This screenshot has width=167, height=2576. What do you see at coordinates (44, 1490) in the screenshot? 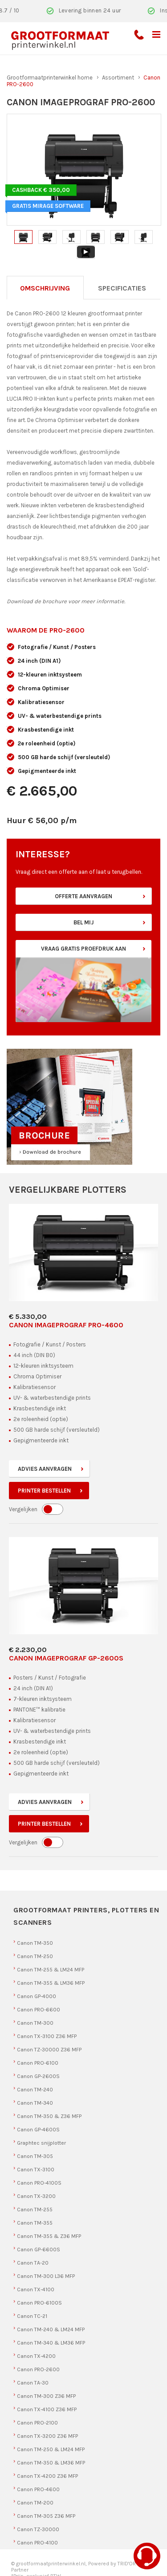
I see `Printer bestellen` at bounding box center [44, 1490].